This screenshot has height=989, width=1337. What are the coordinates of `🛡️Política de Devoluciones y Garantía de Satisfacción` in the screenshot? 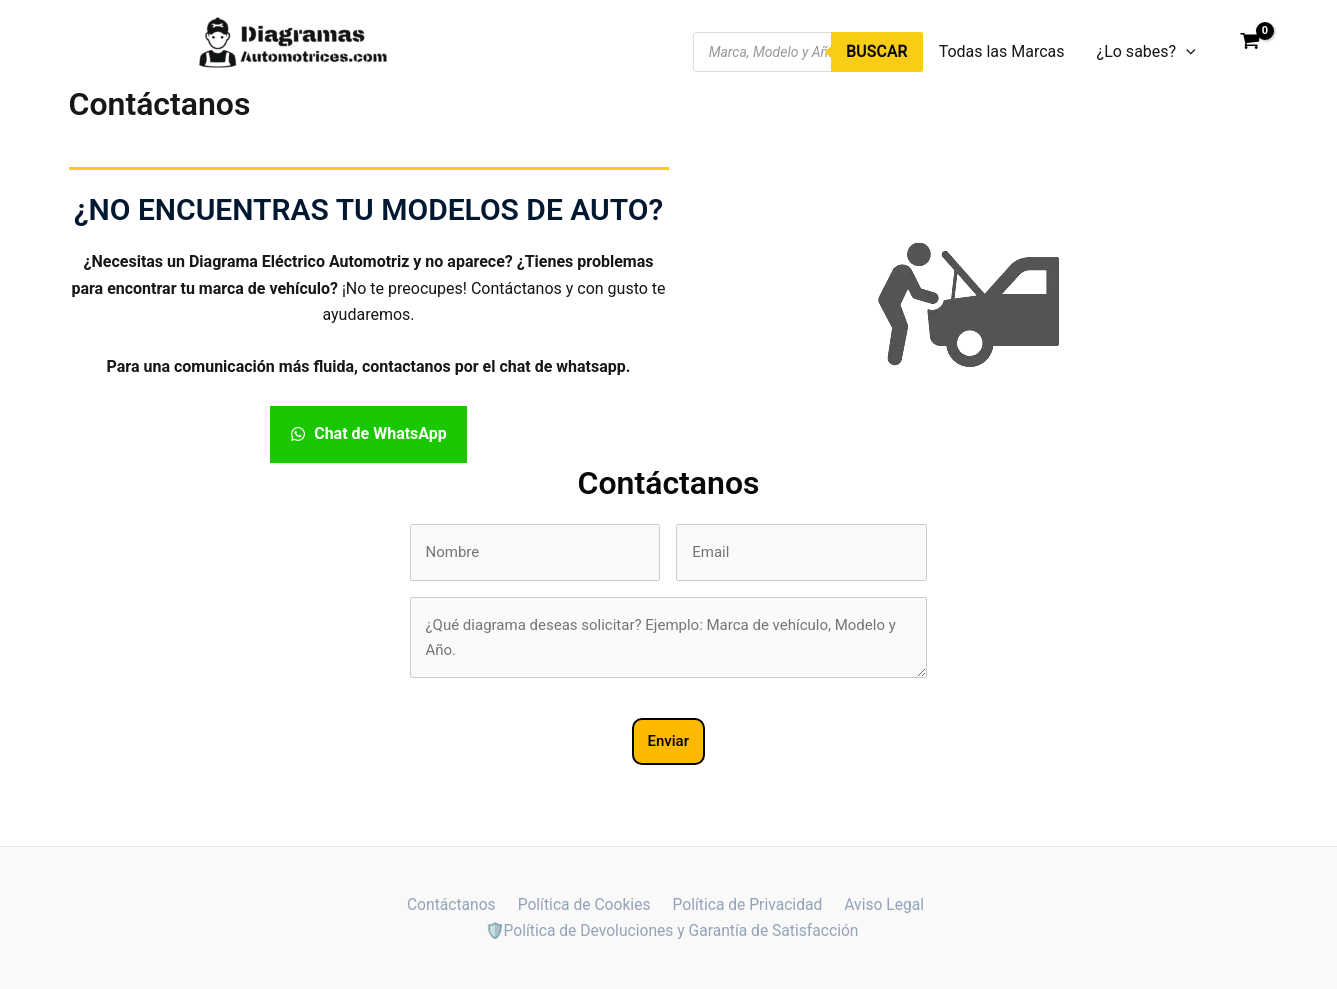 It's located at (673, 930).